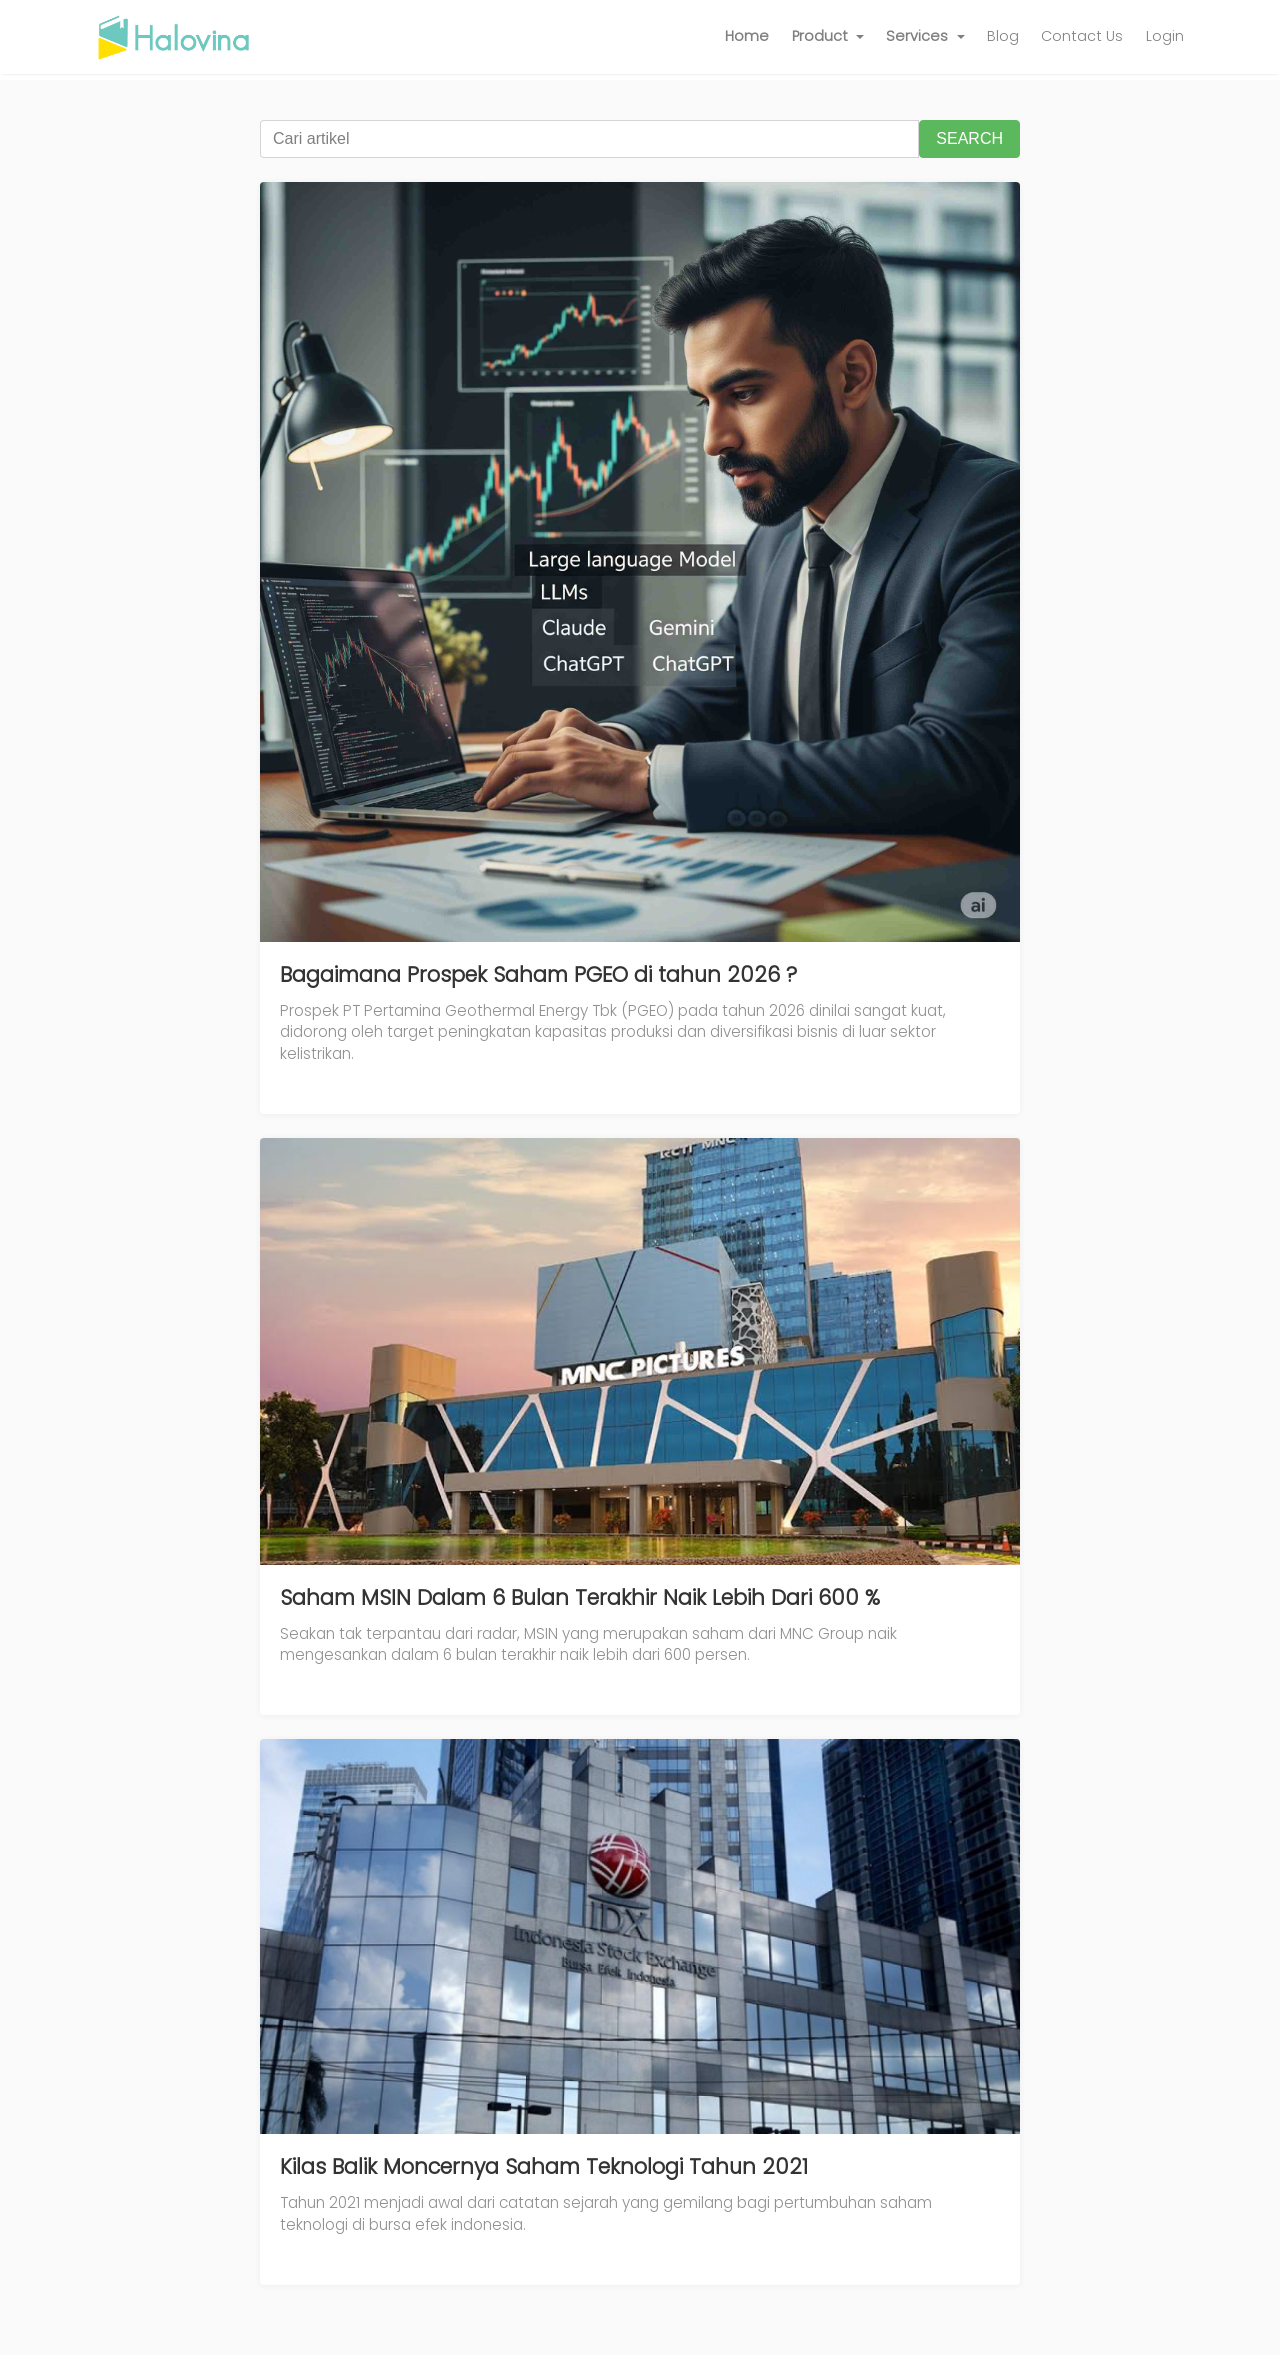  I want to click on SEARCH, so click(969, 138).